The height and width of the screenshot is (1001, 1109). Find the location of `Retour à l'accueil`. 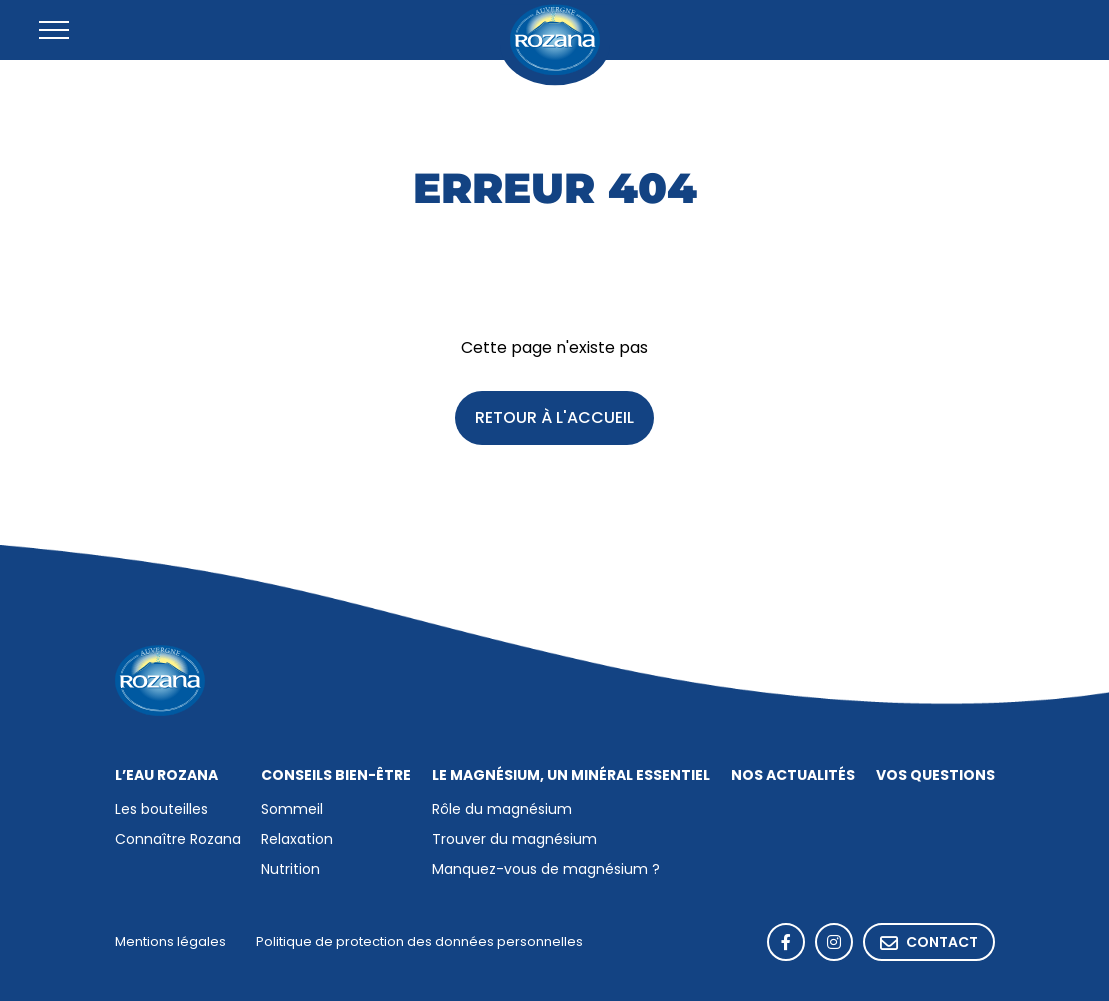

Retour à l'accueil is located at coordinates (554, 419).